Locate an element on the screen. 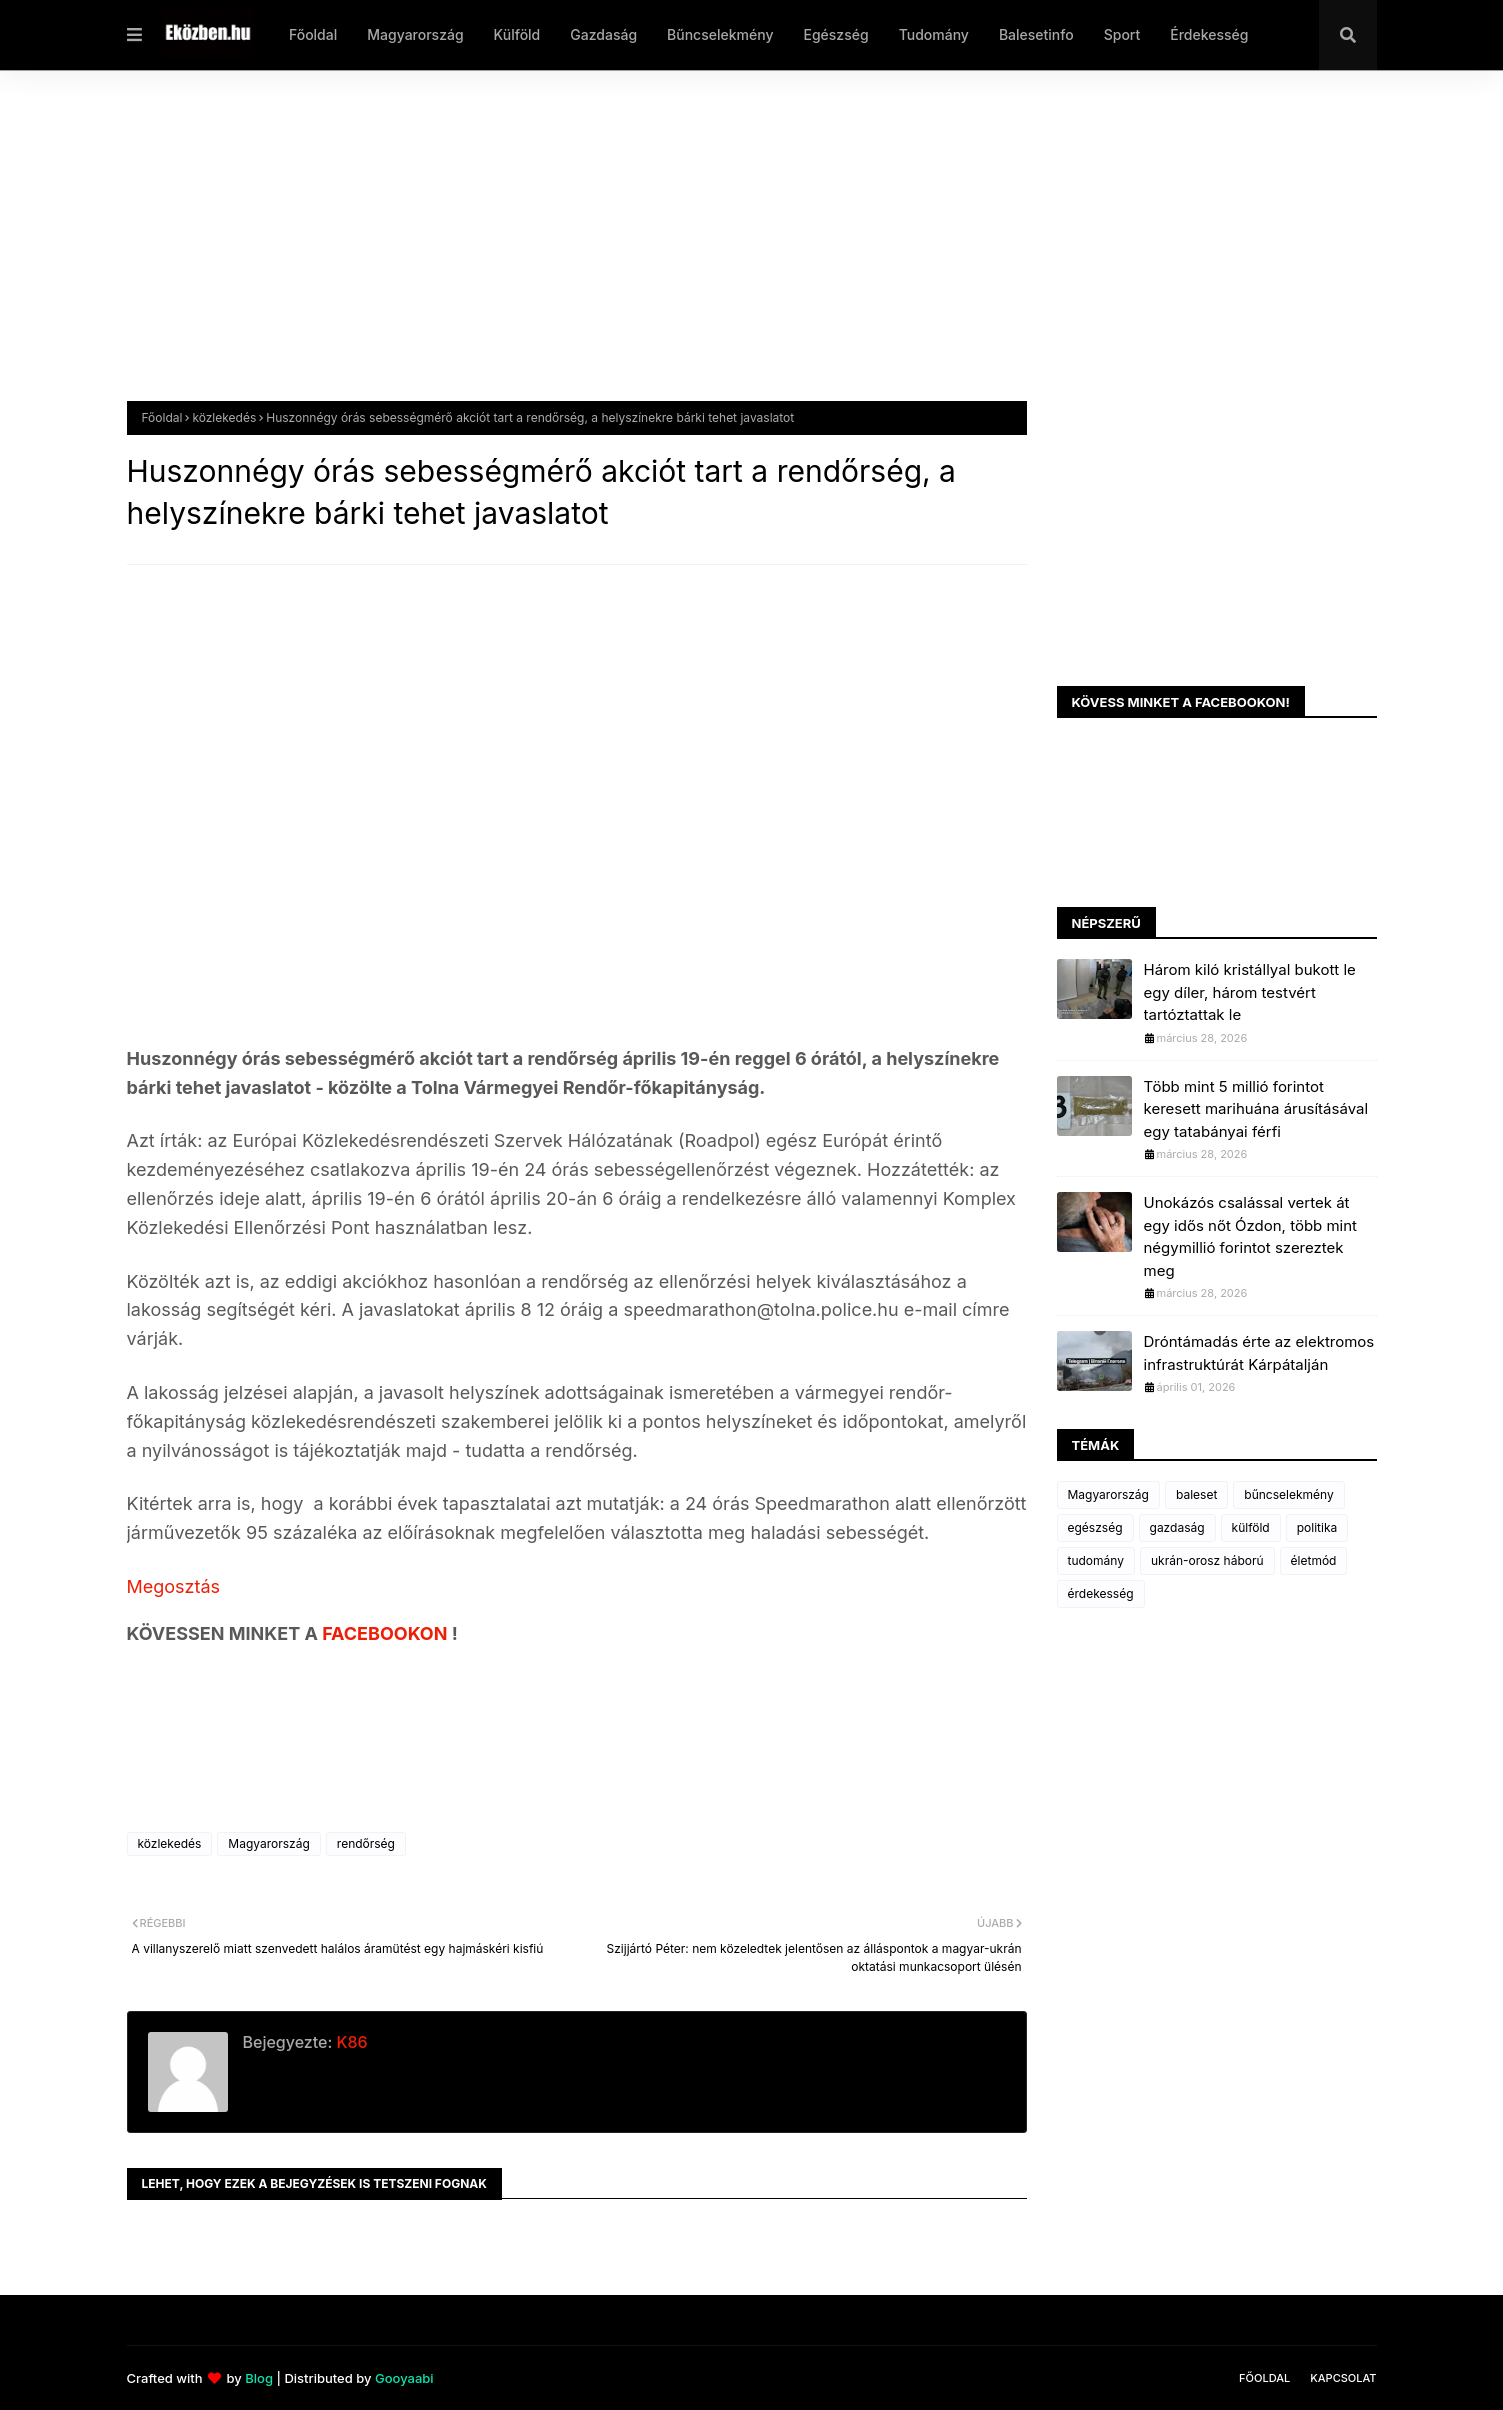 This screenshot has width=1503, height=2410. Balesetinfo [menuitem] is located at coordinates (1036, 34).